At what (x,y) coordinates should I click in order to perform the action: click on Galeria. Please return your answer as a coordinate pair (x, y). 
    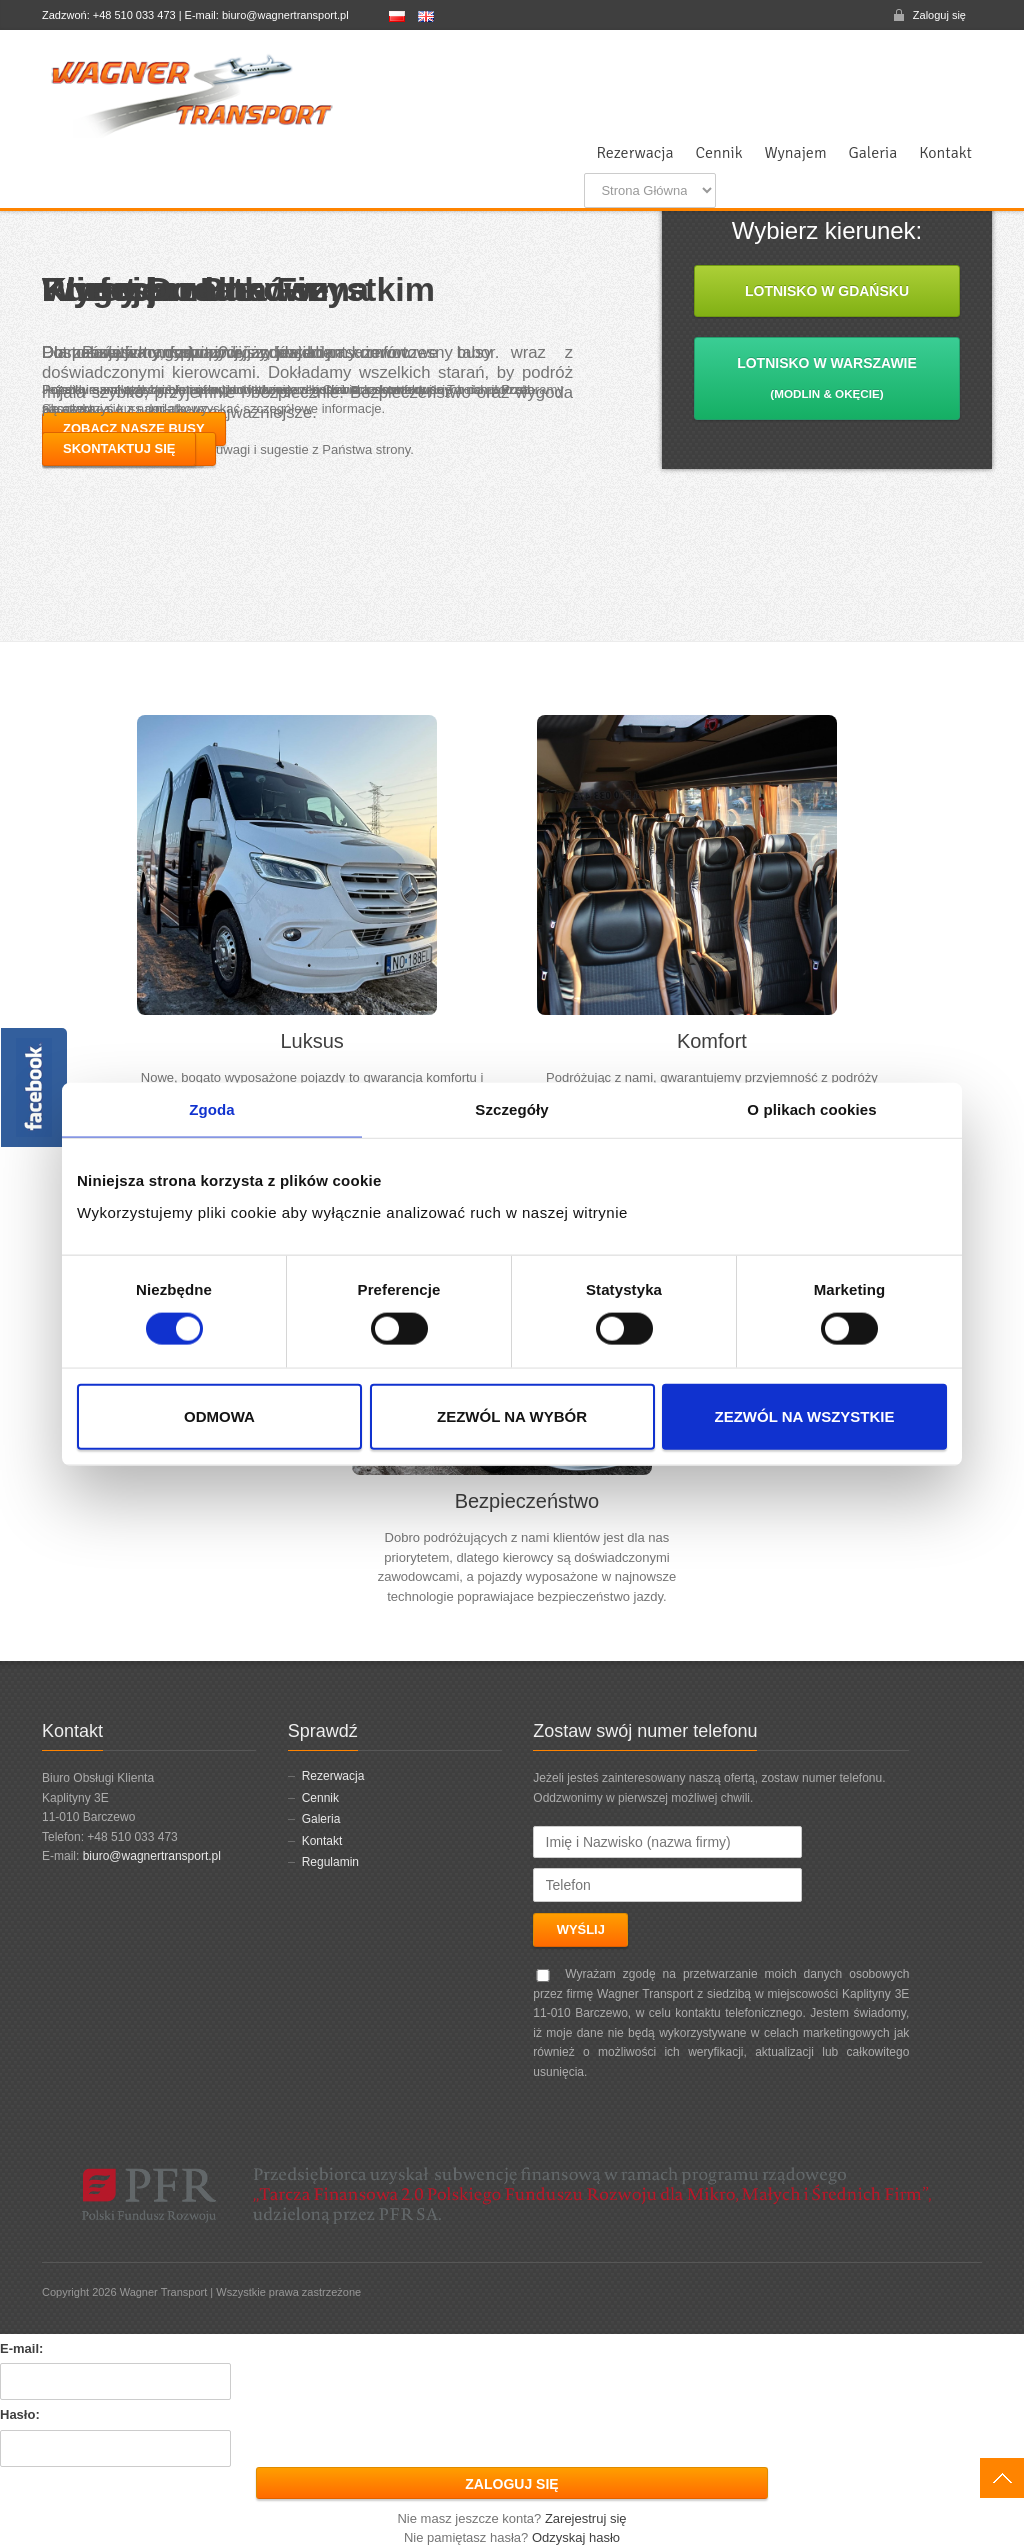
    Looking at the image, I should click on (873, 153).